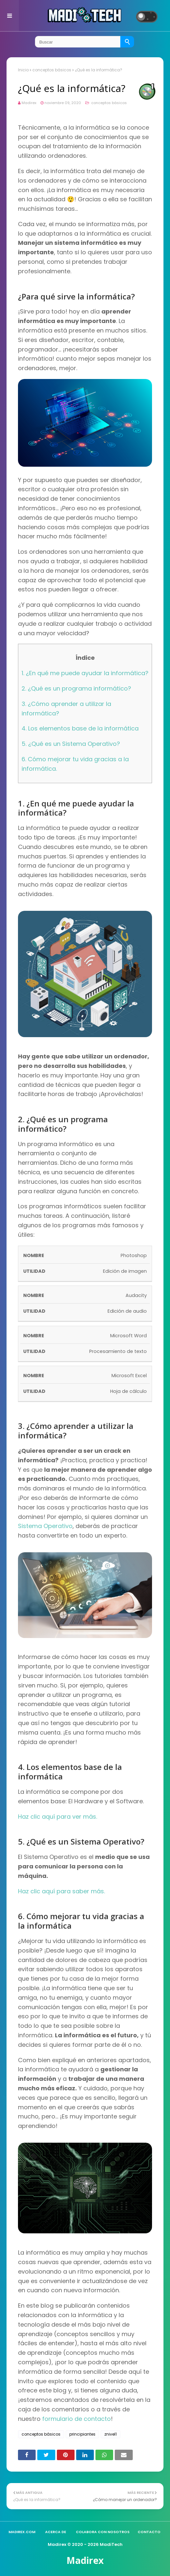 Image resolution: width=170 pixels, height=2576 pixels. Describe the element at coordinates (127, 41) in the screenshot. I see `[Buscar]` at that location.